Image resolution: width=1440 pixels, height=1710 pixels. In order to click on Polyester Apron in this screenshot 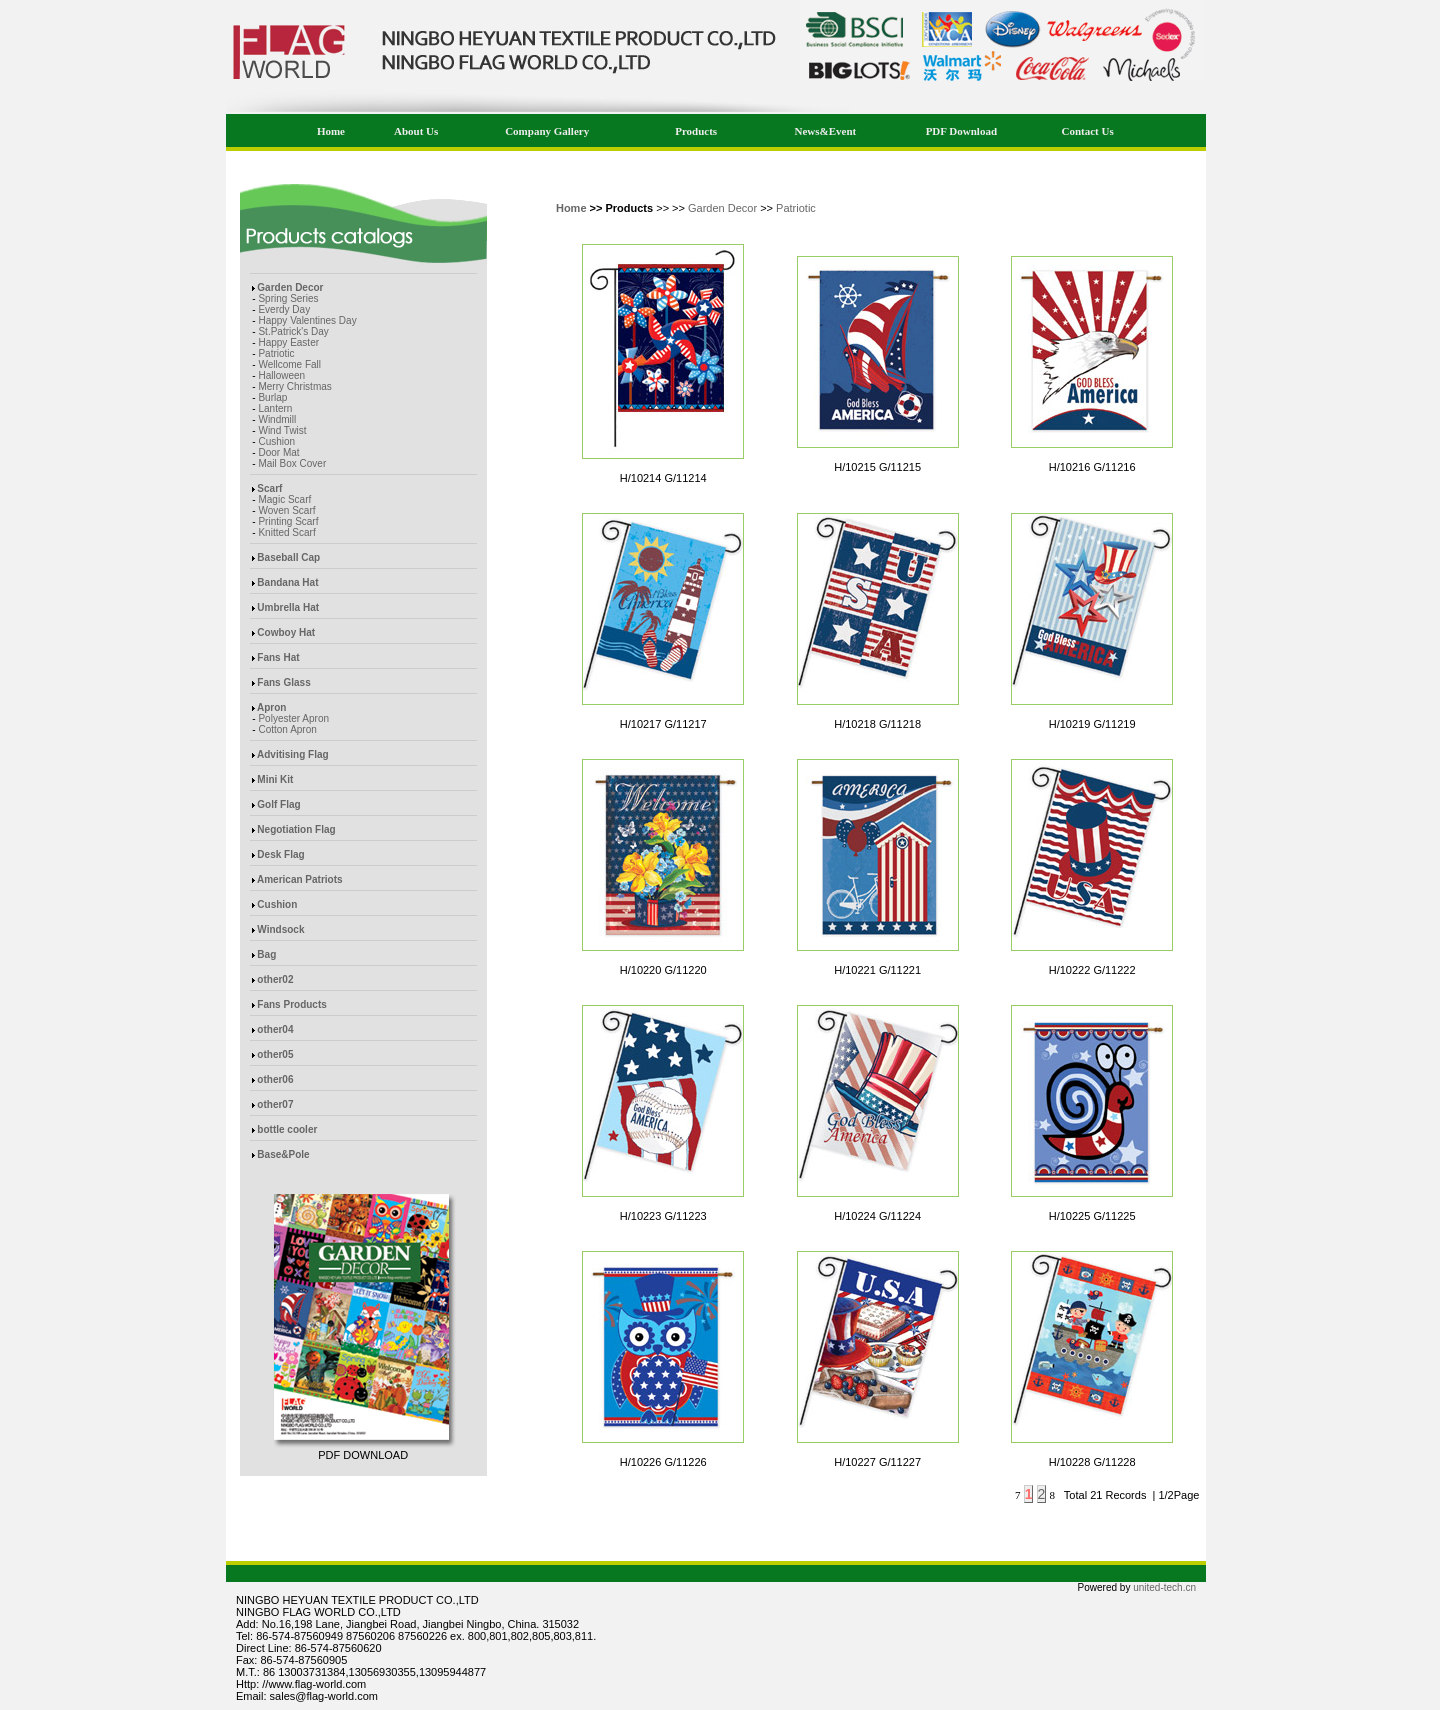, I will do `click(293, 718)`.